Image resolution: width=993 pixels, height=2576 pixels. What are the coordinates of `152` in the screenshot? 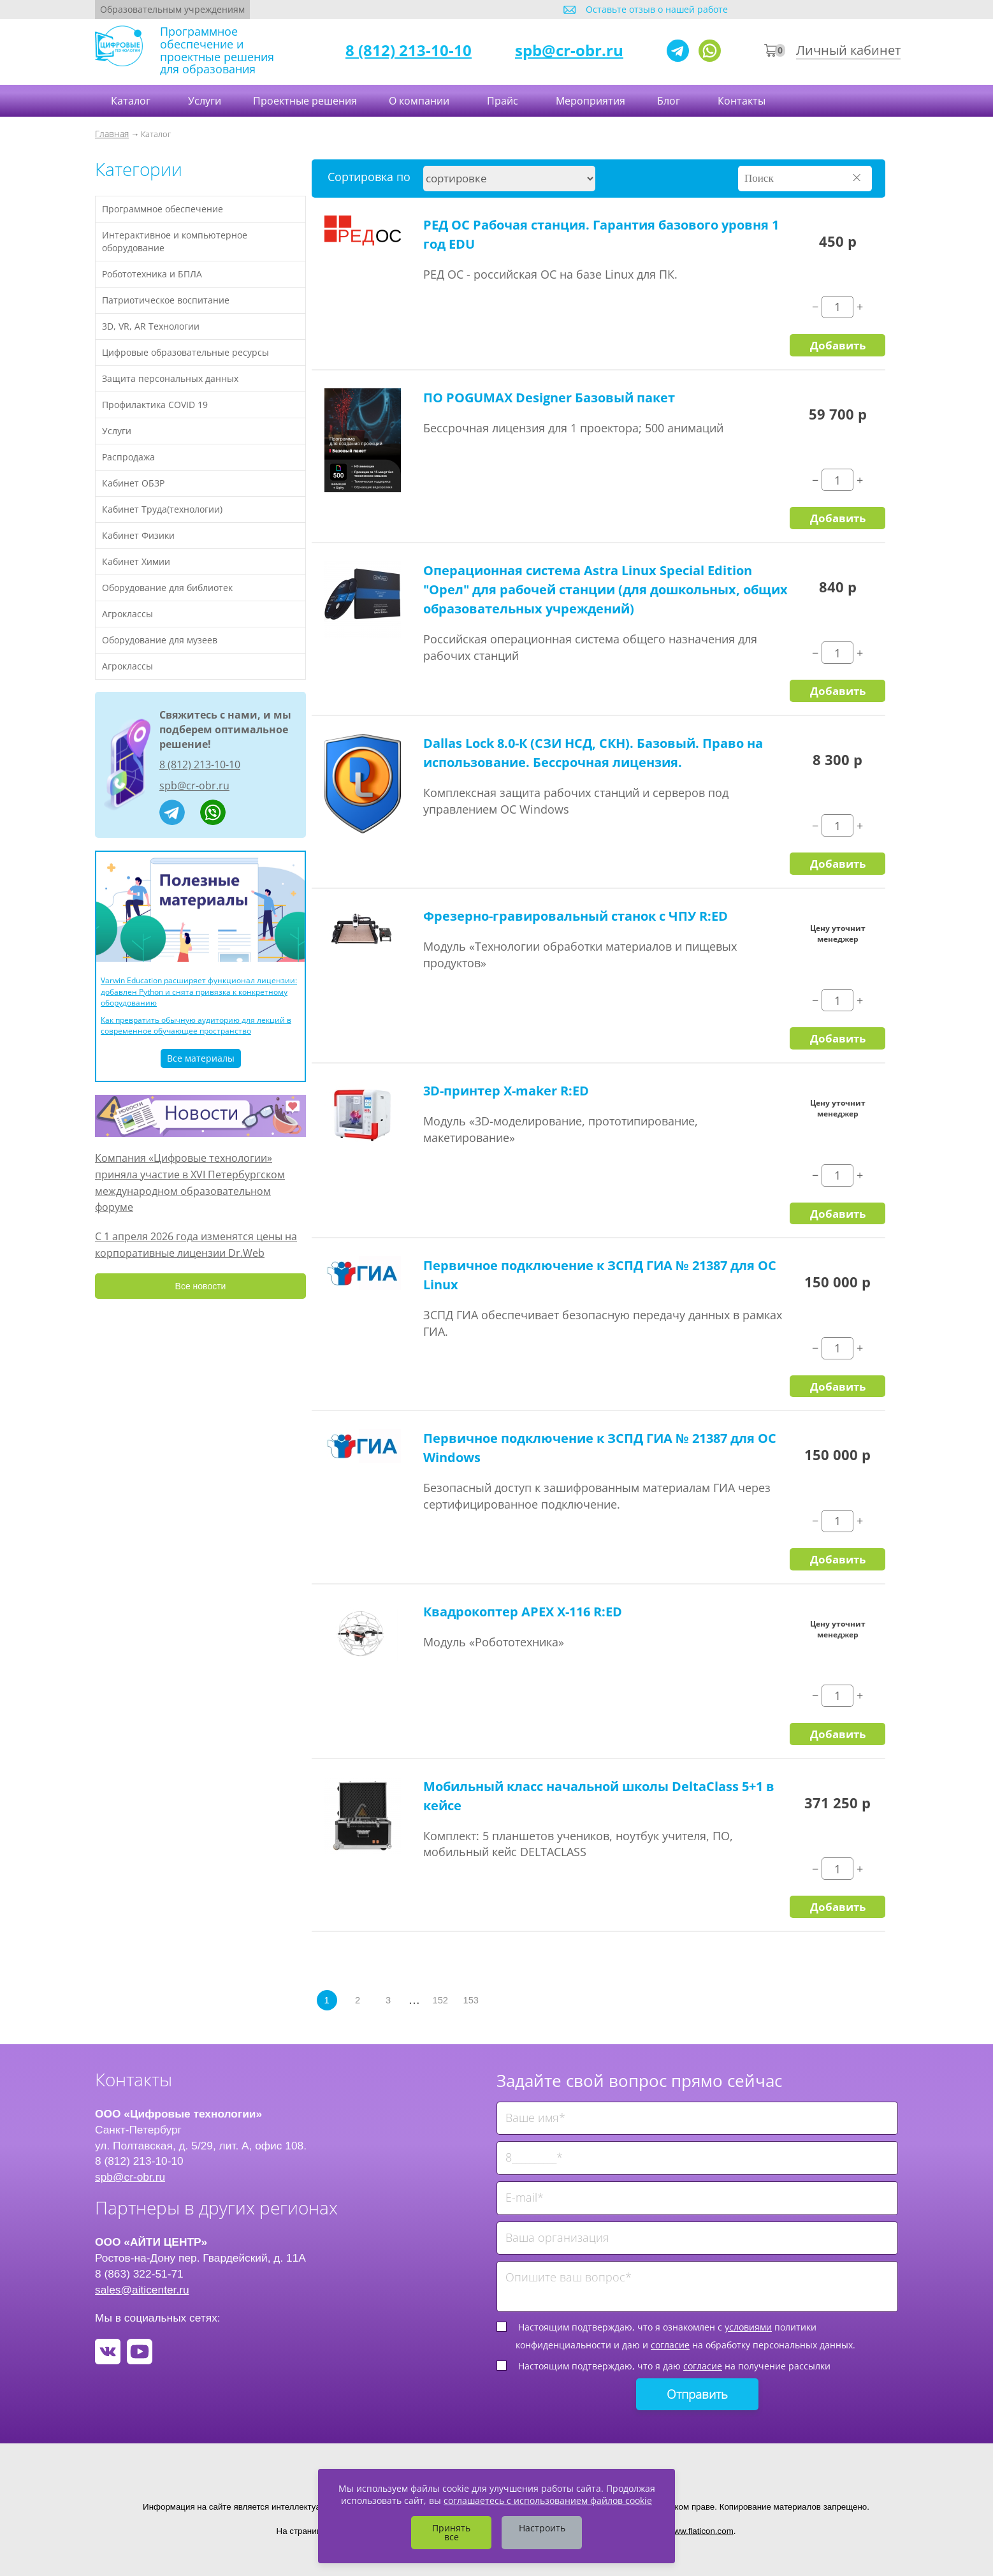 It's located at (440, 2000).